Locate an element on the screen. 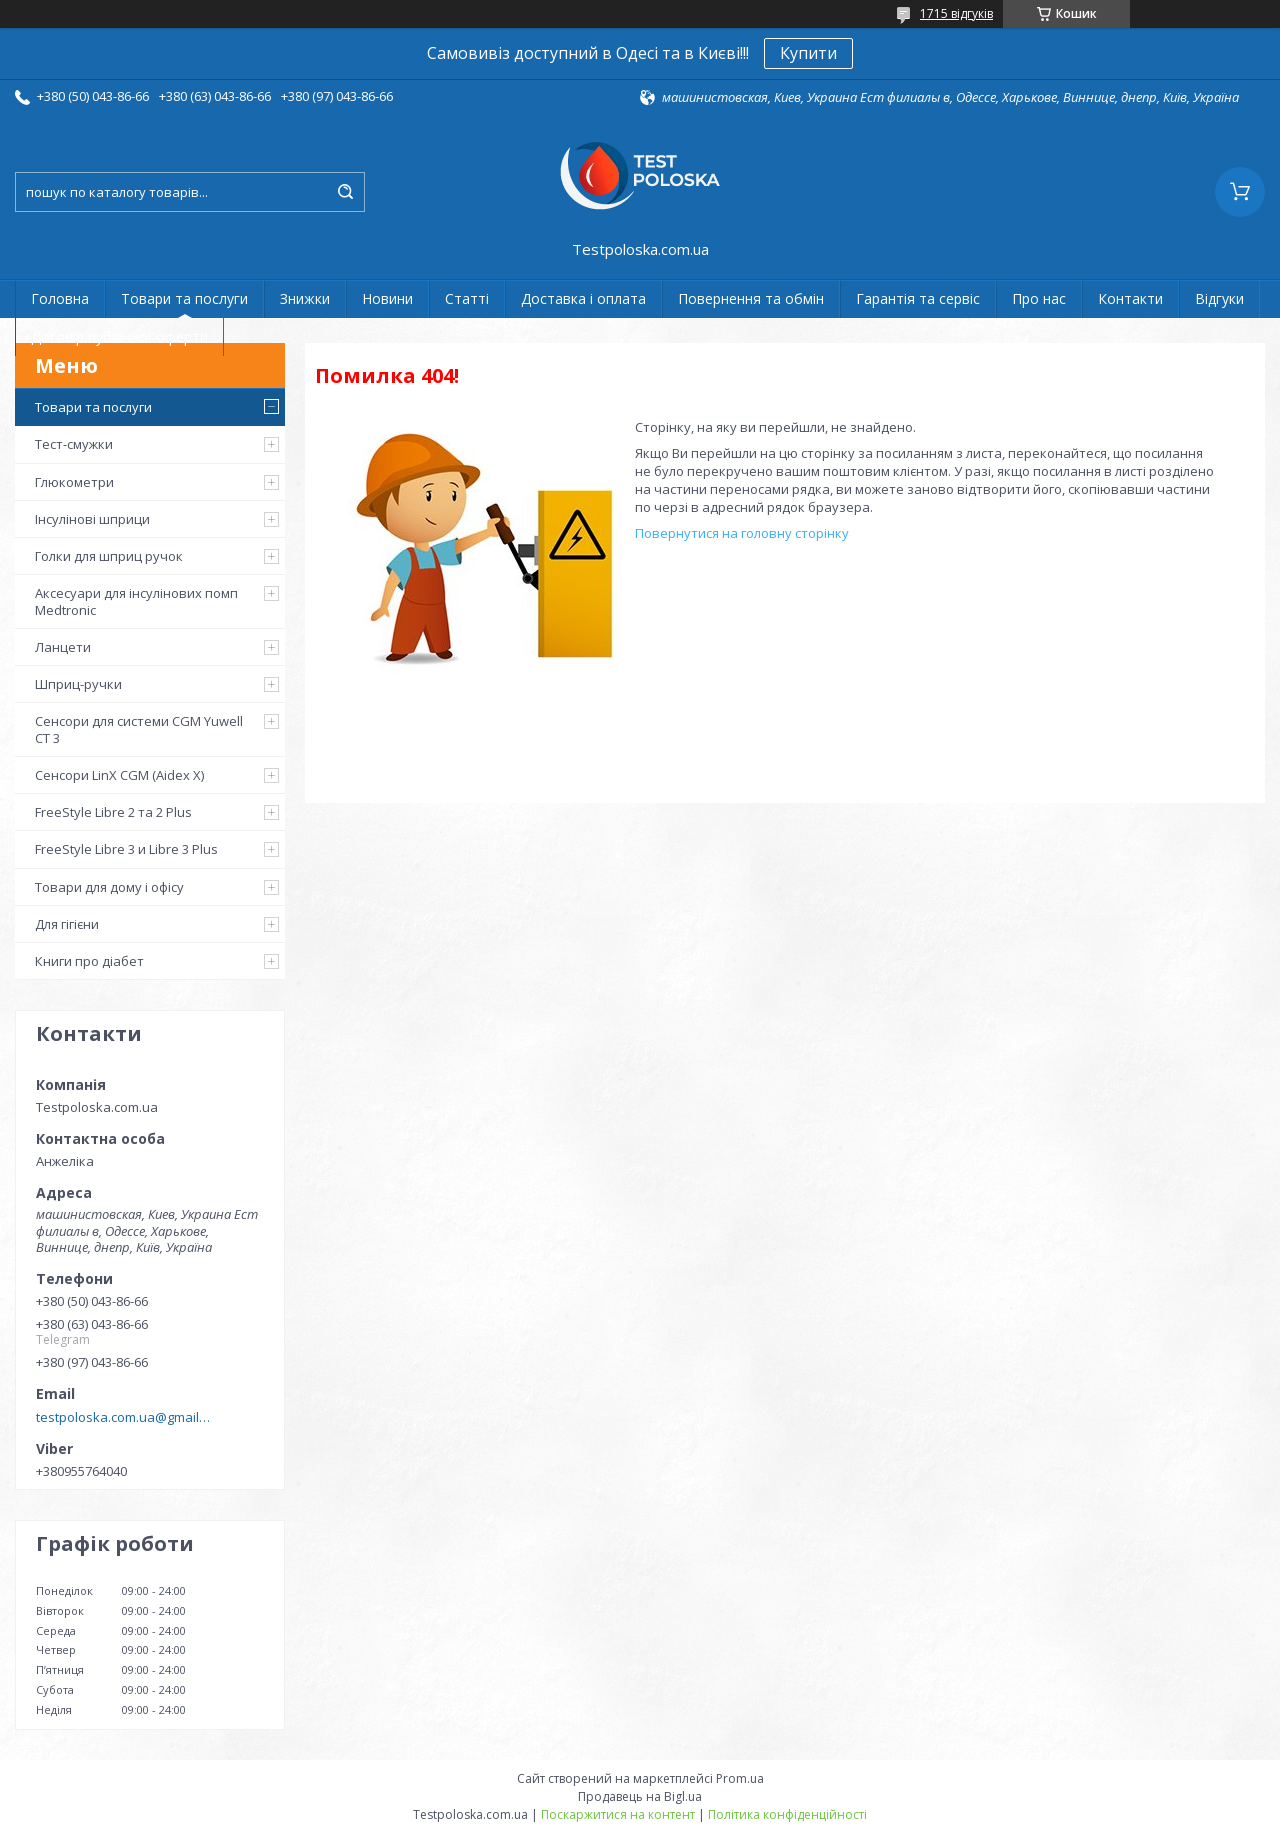 Image resolution: width=1280 pixels, height=1834 pixels. Товари та послуги is located at coordinates (184, 298).